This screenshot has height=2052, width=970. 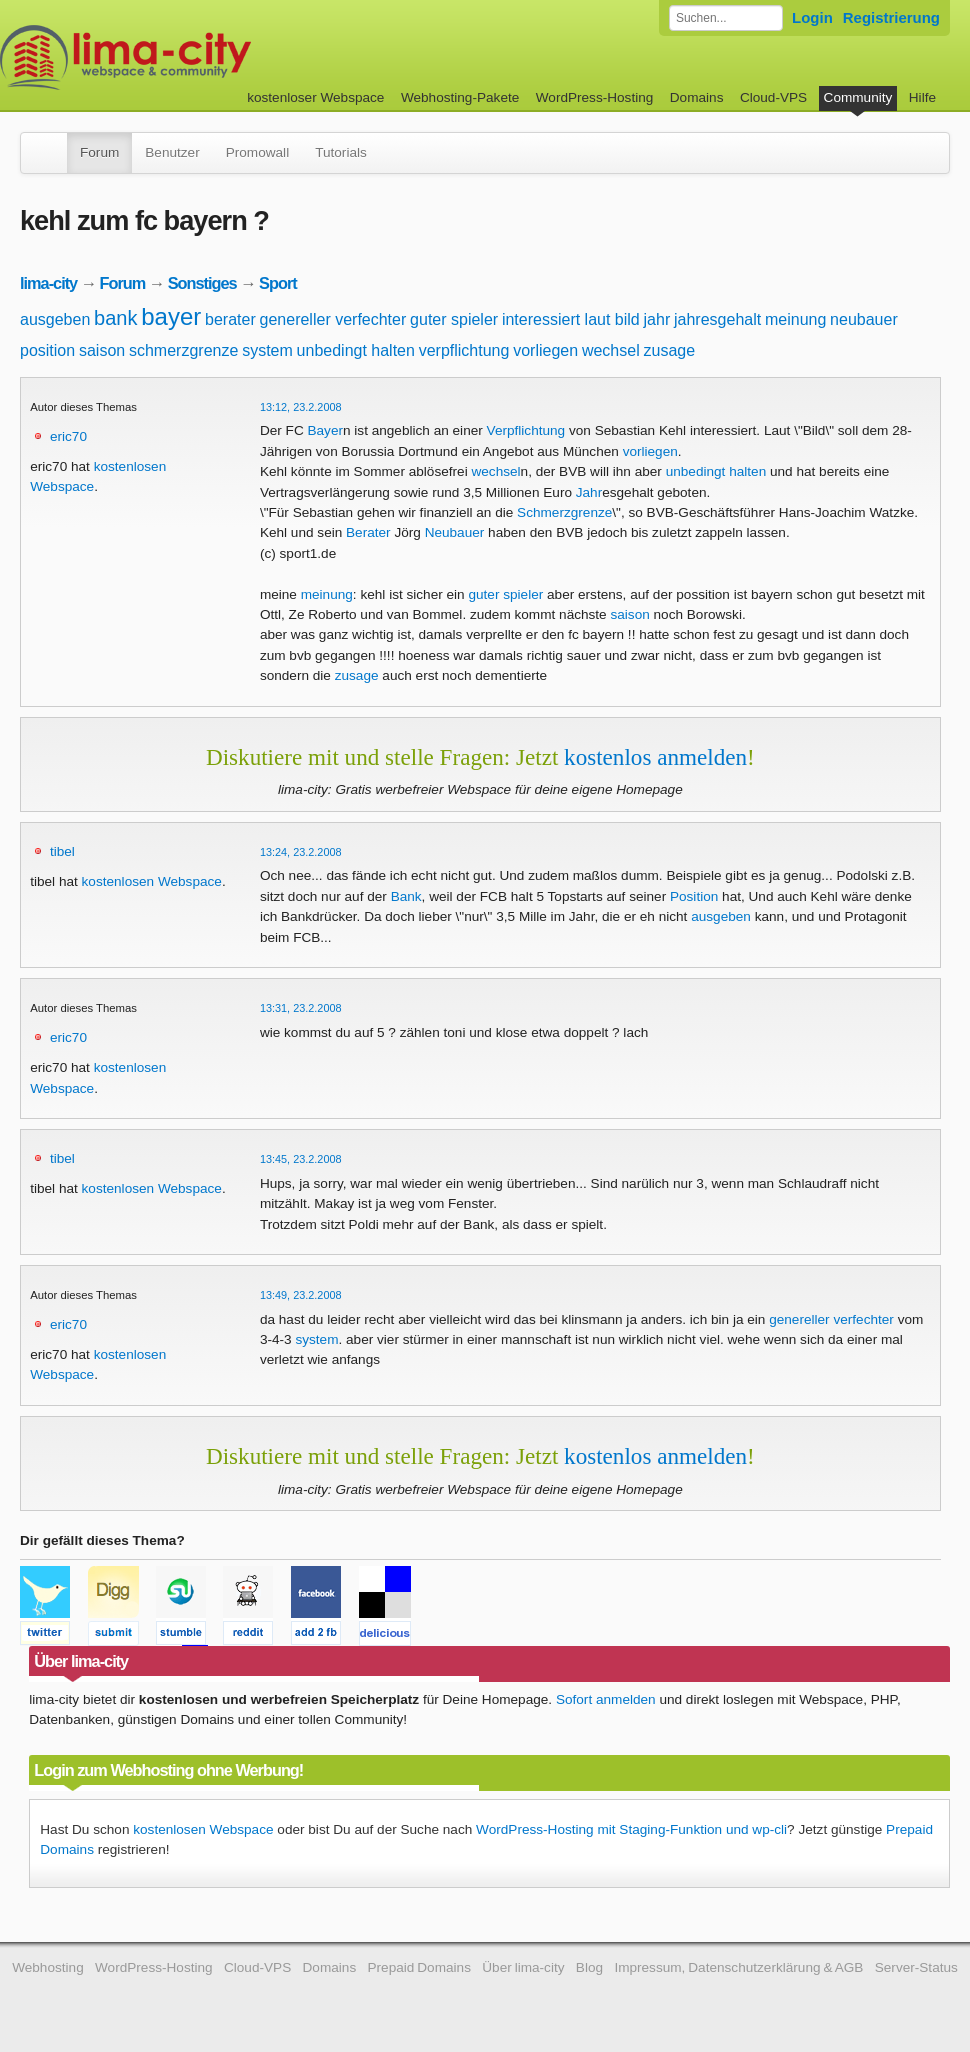 What do you see at coordinates (922, 97) in the screenshot?
I see `Hilfe` at bounding box center [922, 97].